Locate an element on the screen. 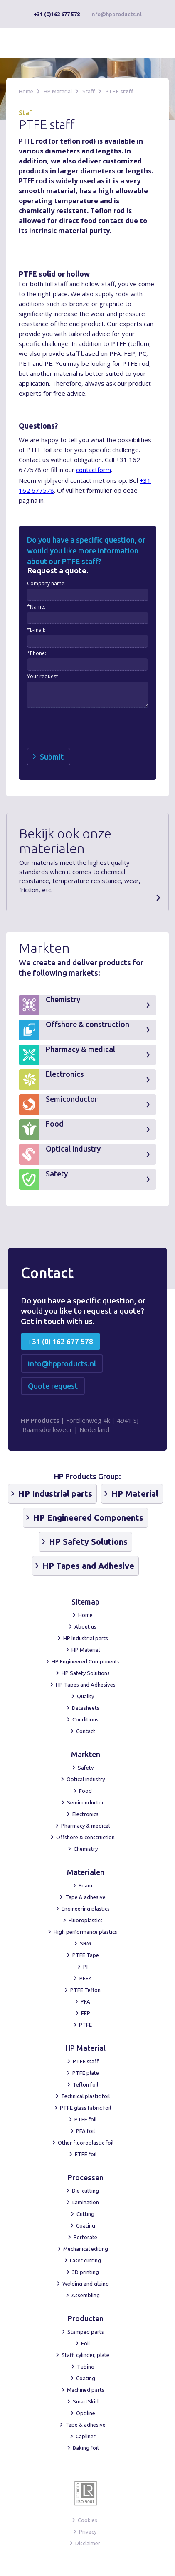 The image size is (175, 2576). Quote request is located at coordinates (53, 1386).